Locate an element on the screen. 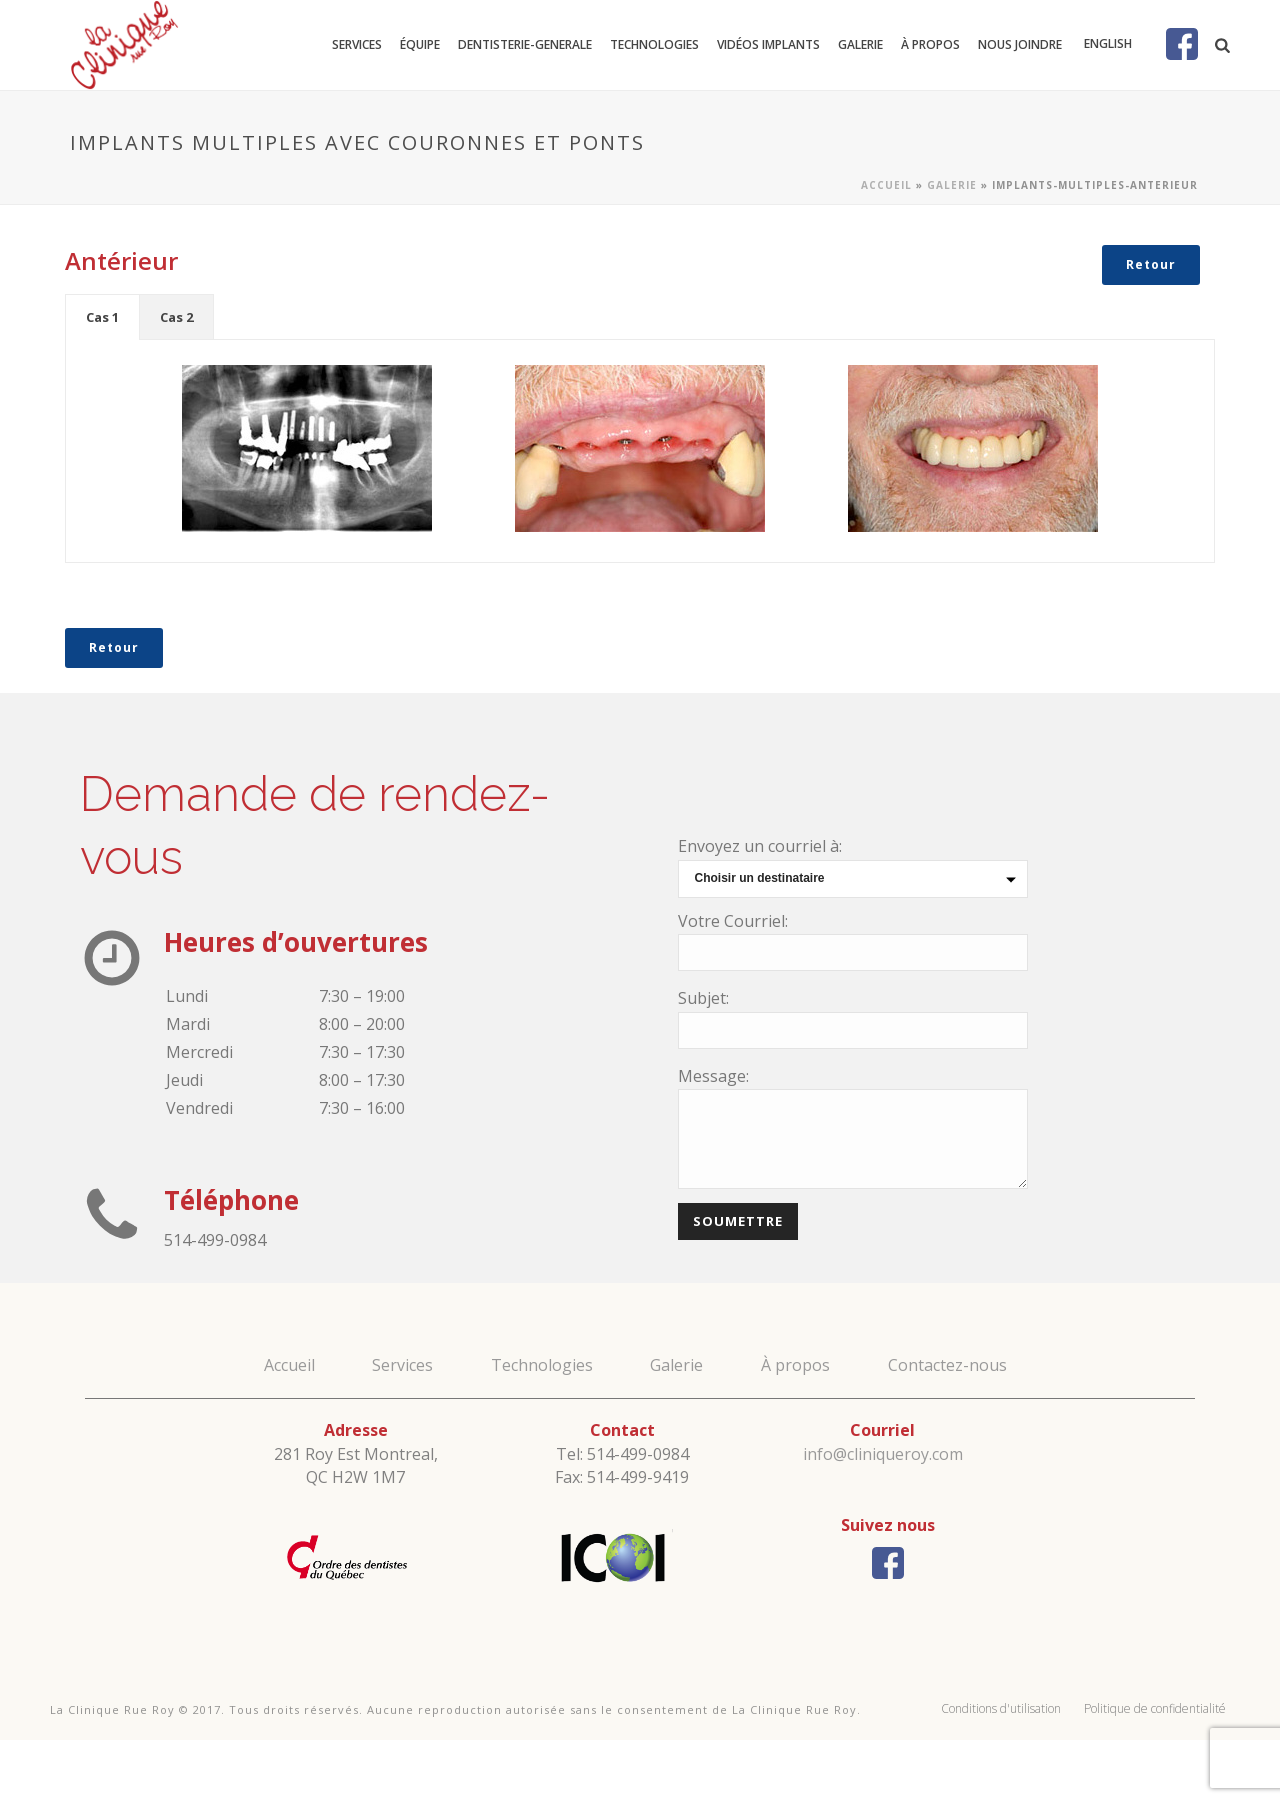  Subjet: is located at coordinates (703, 998).